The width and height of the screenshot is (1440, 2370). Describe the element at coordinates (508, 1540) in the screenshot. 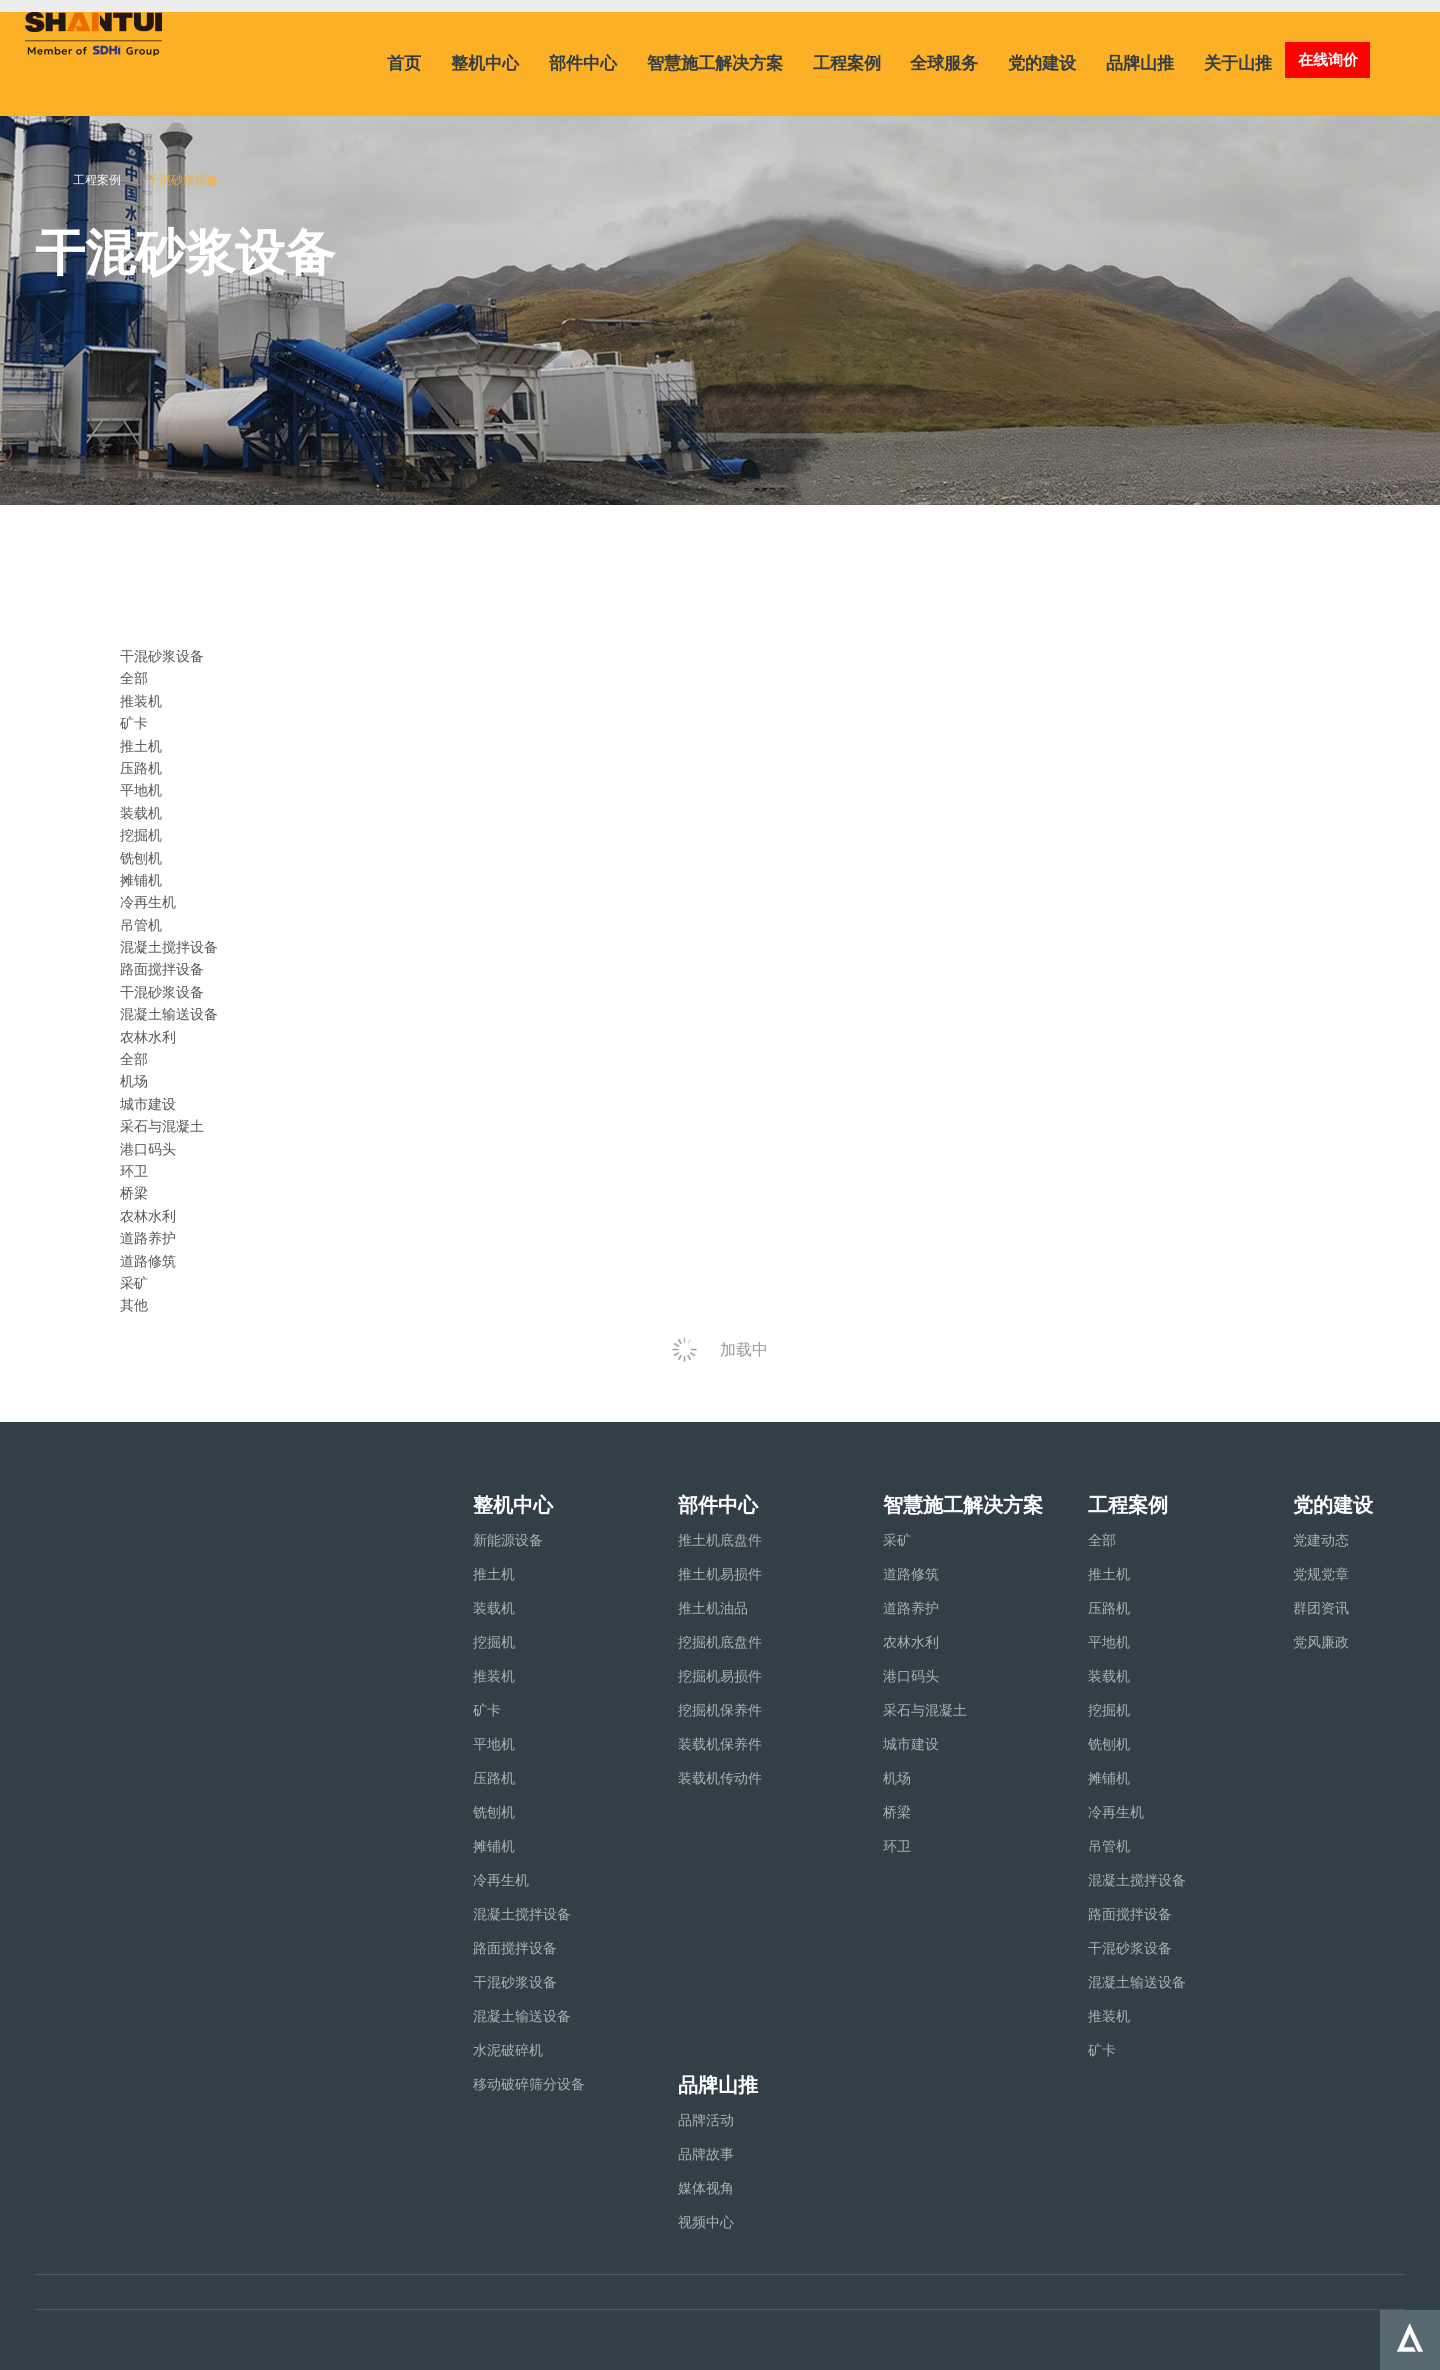

I see `新能源设备` at that location.